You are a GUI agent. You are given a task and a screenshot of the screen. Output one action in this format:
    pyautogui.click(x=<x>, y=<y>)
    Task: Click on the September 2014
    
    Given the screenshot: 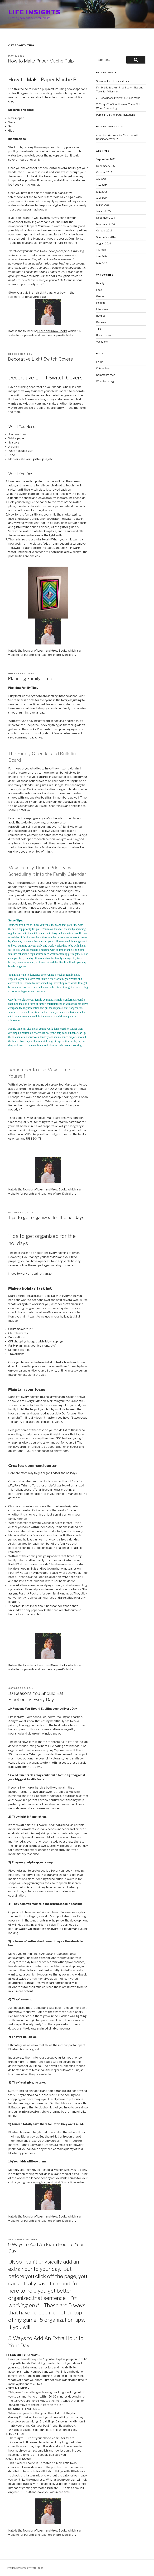 What is the action you would take?
    pyautogui.click(x=106, y=237)
    